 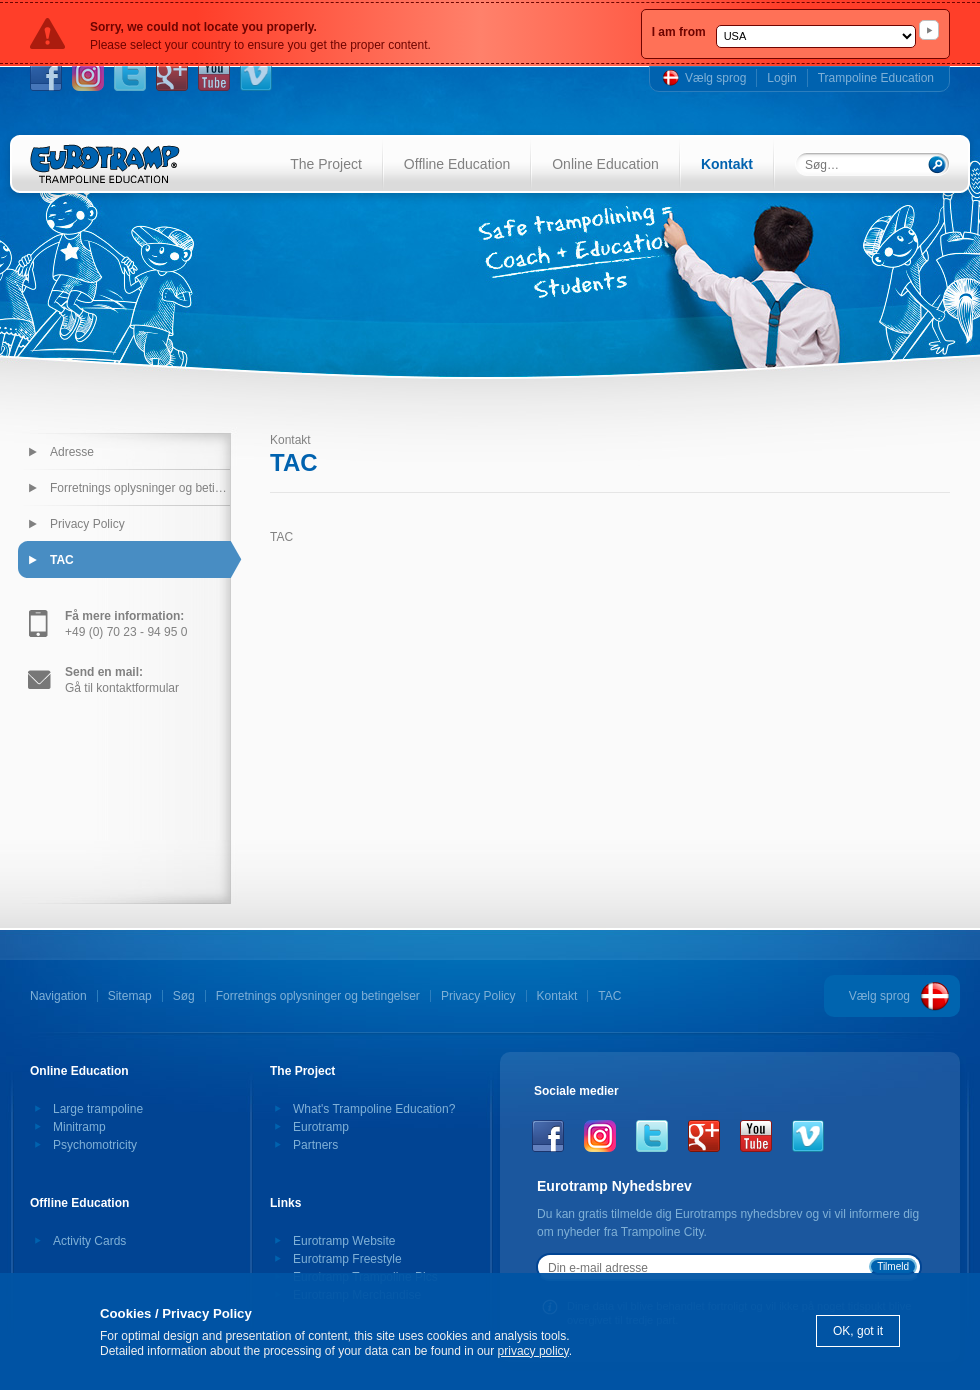 What do you see at coordinates (326, 164) in the screenshot?
I see `The Project` at bounding box center [326, 164].